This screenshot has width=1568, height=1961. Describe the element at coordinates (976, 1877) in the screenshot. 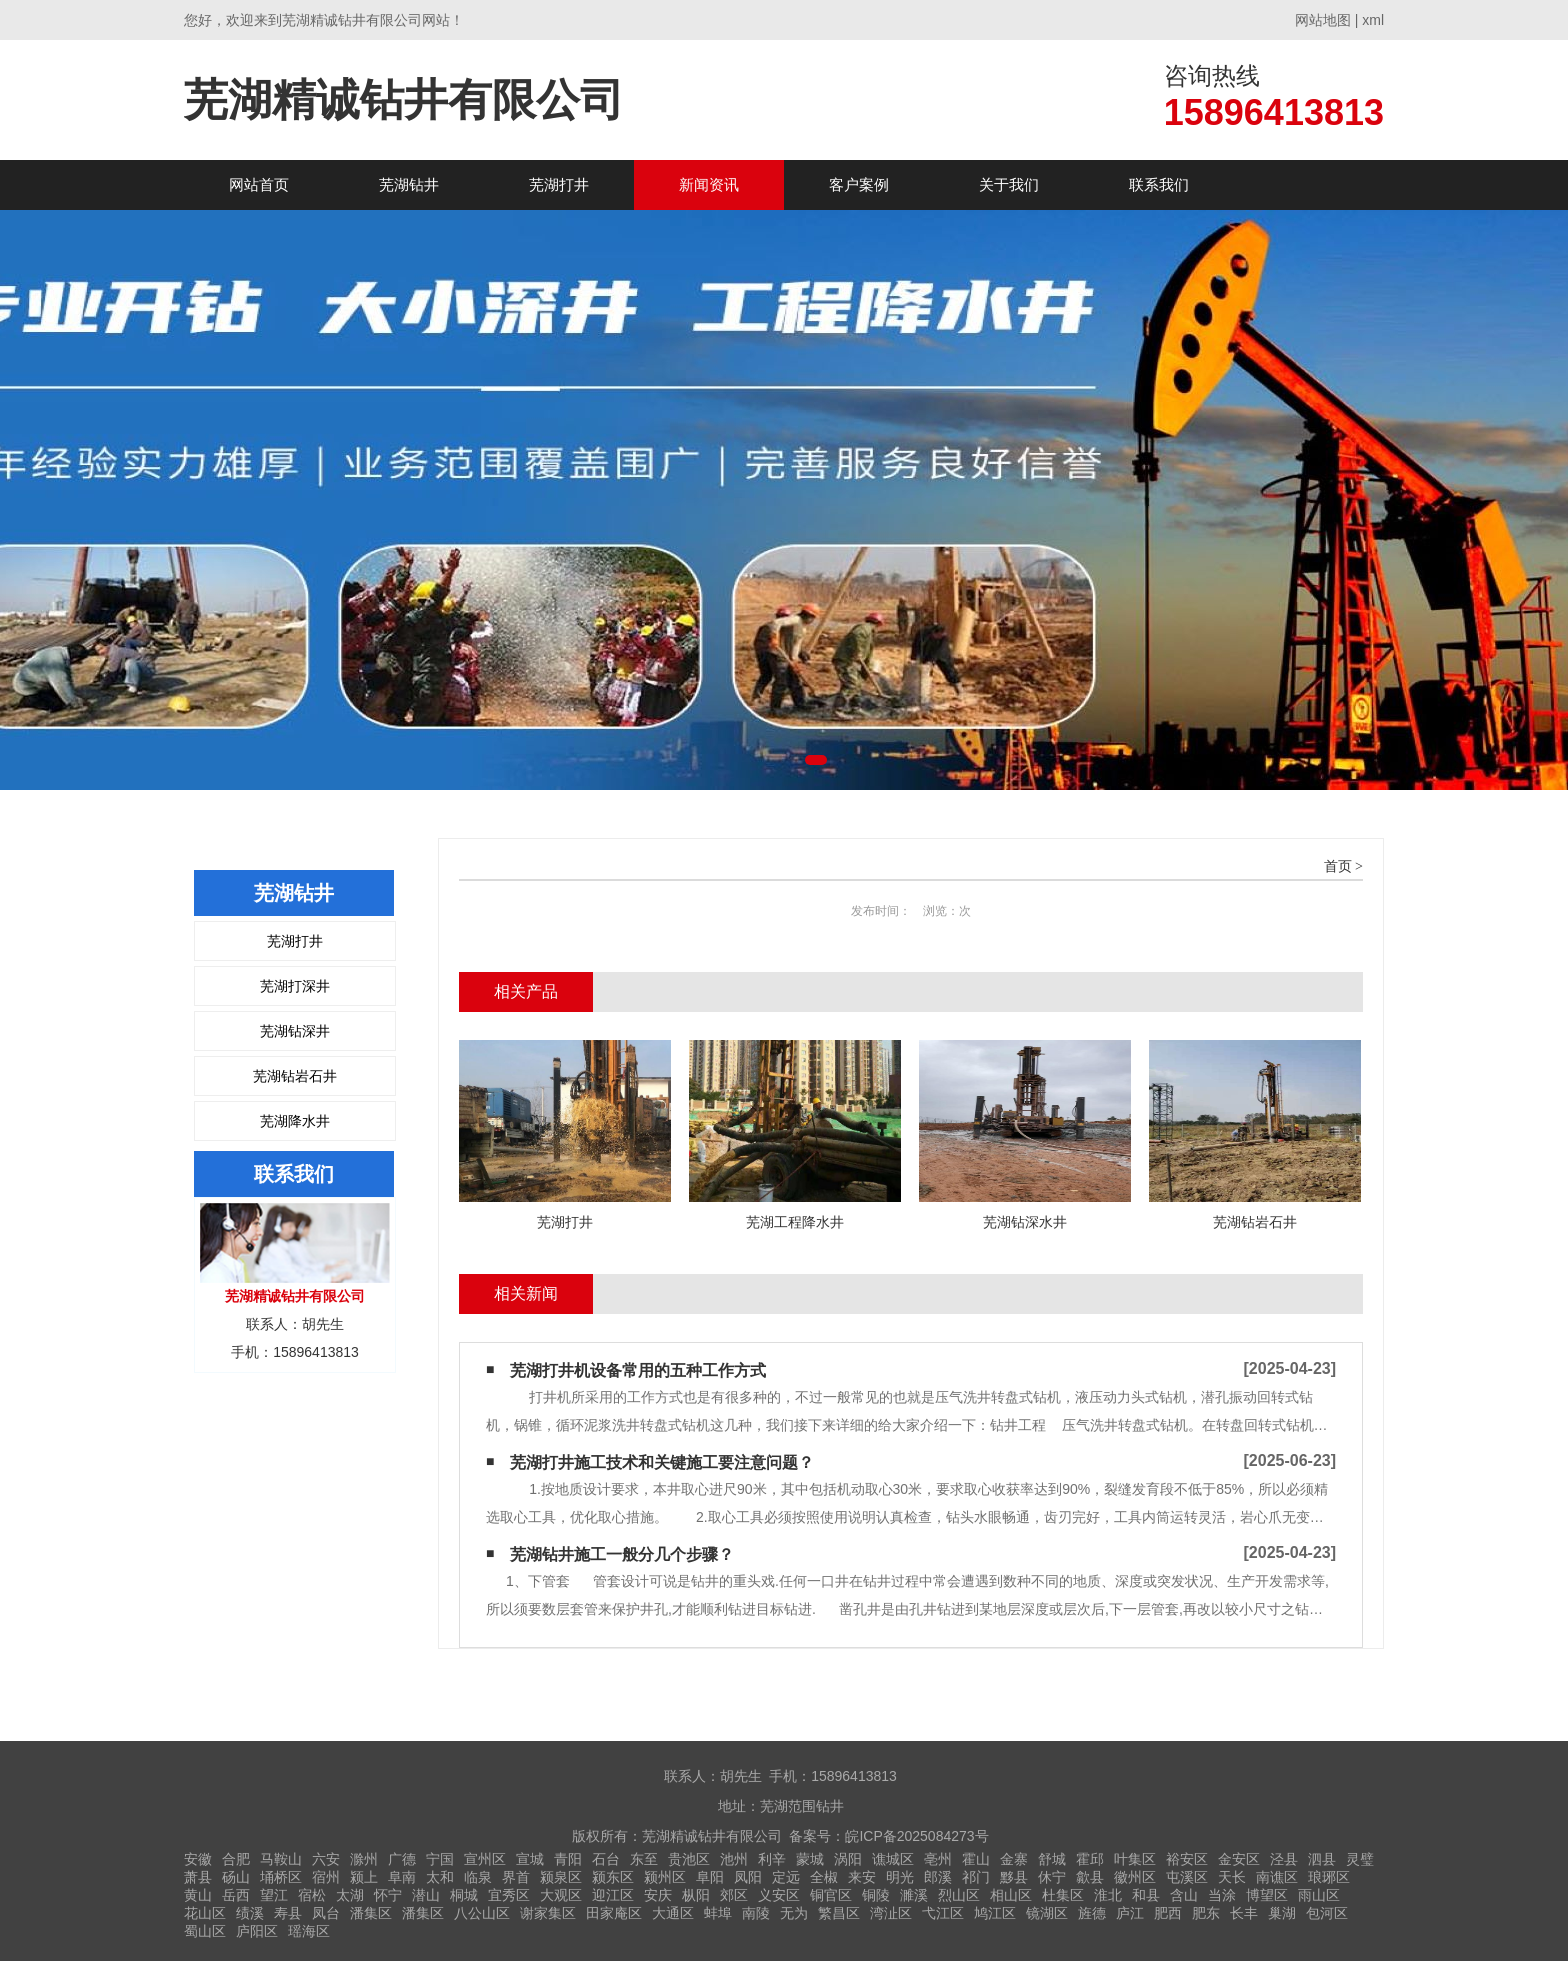

I see `祁门` at that location.